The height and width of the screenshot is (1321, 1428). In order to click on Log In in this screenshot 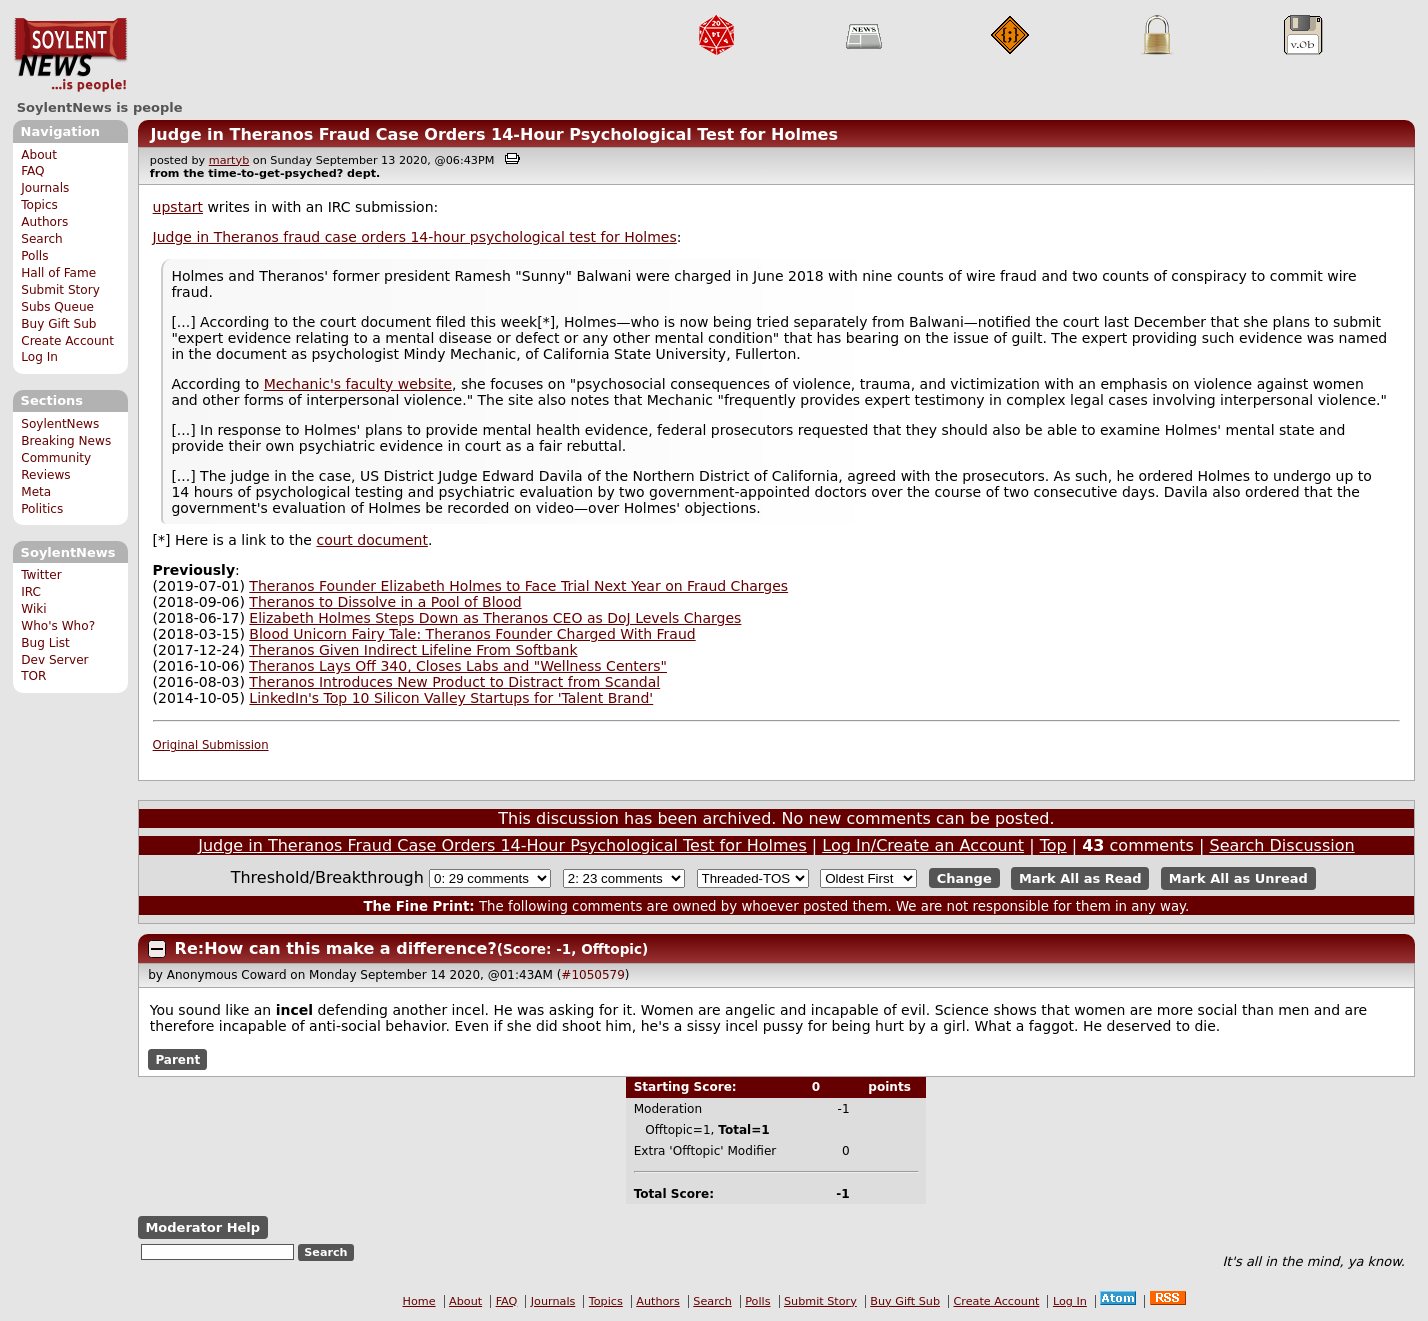, I will do `click(39, 357)`.